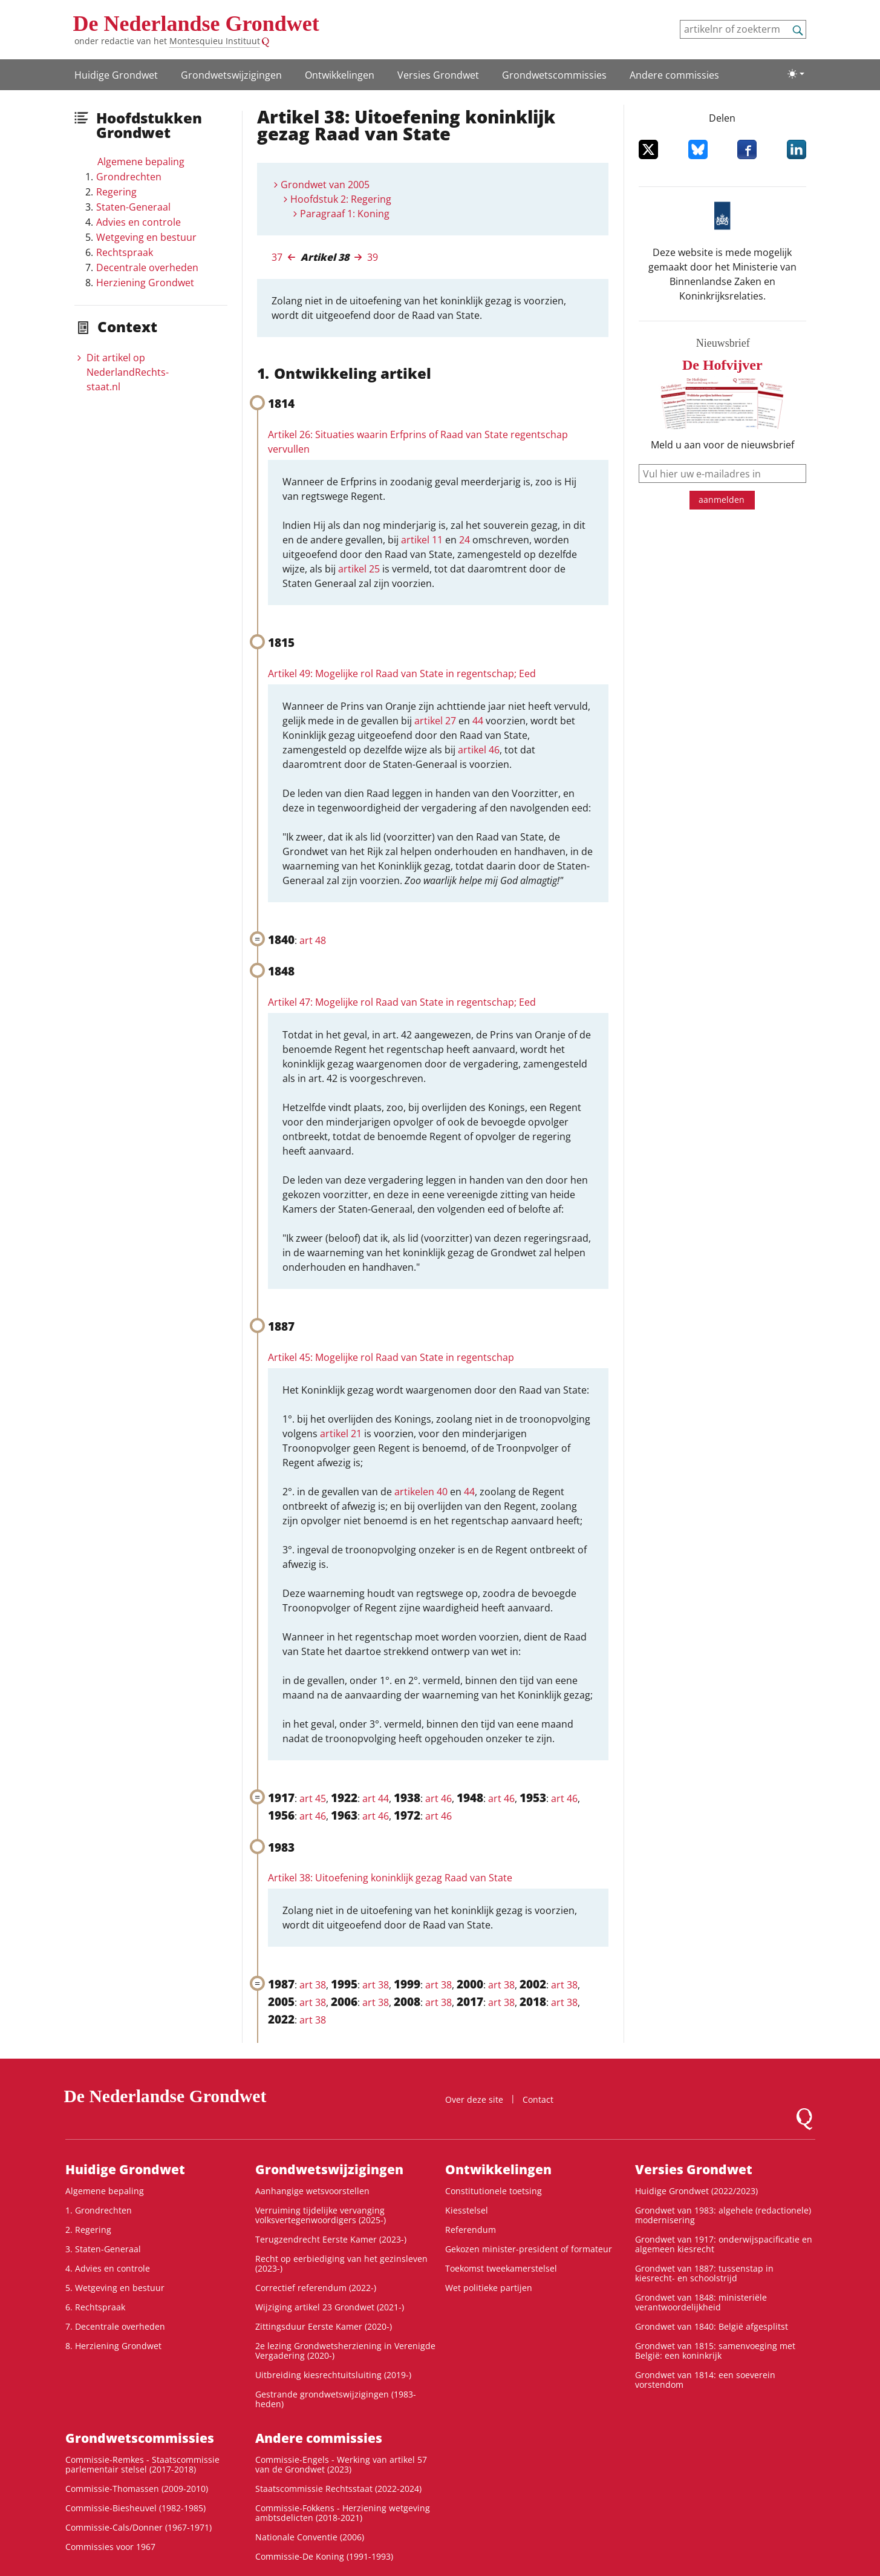 The width and height of the screenshot is (880, 2576). I want to click on 2e lezing Grondwetsherziening in Verenigde Vergadering (2020-), so click(345, 2350).